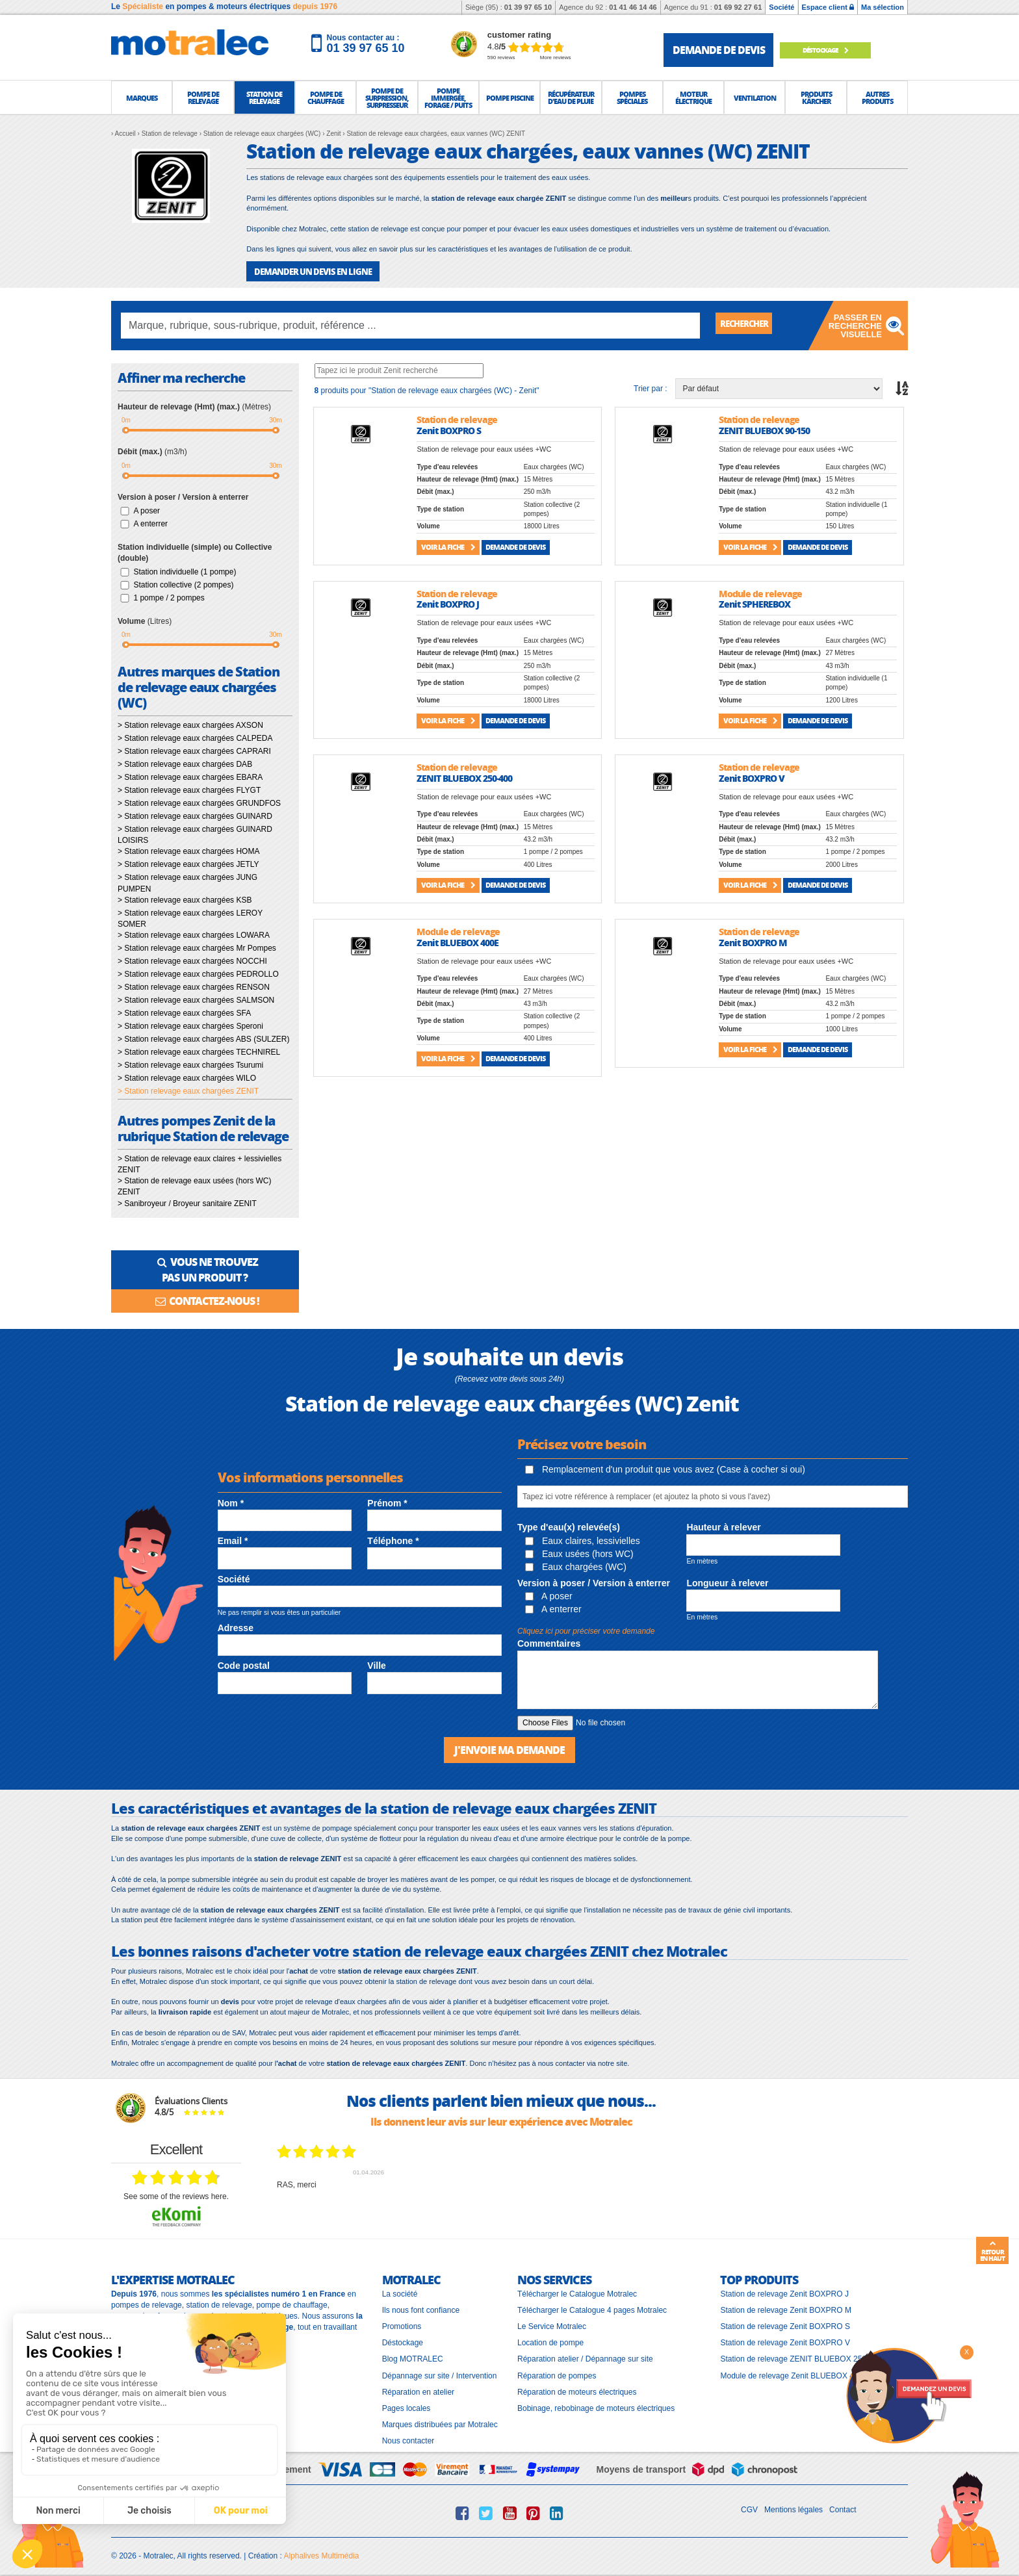  I want to click on see some of the reviews here., so click(176, 2191).